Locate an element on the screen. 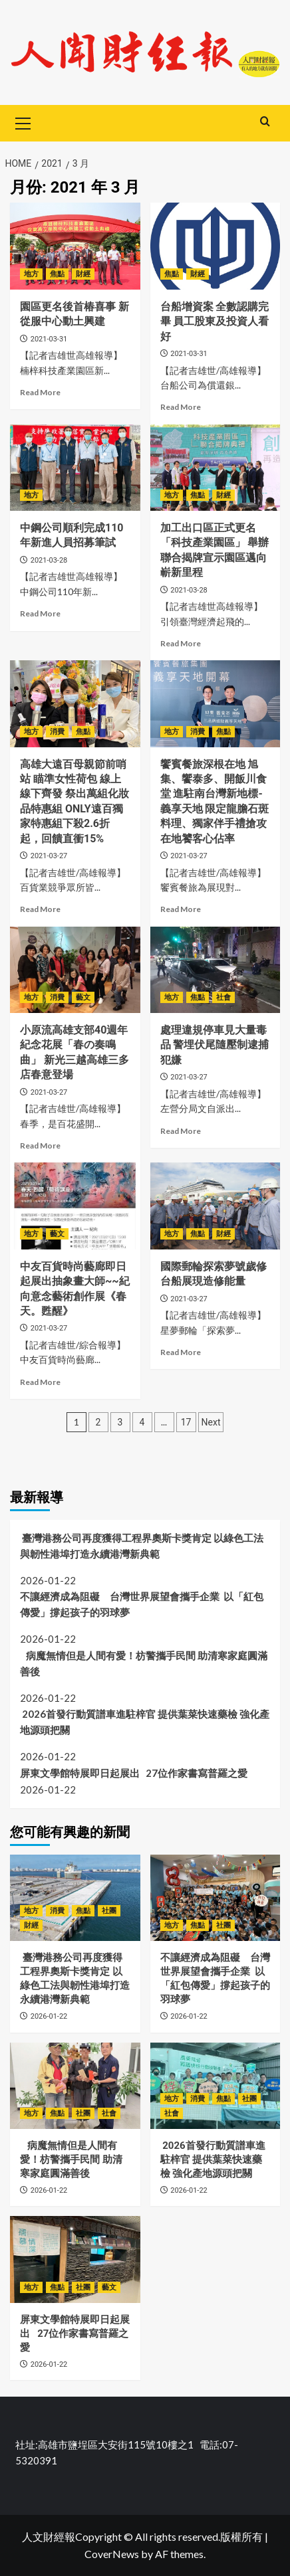 The height and width of the screenshot is (2576, 290). 2026首發行動質譜車進駐梓官 提供葉菜快速藥檢 強化產地源頭把關 is located at coordinates (144, 1722).